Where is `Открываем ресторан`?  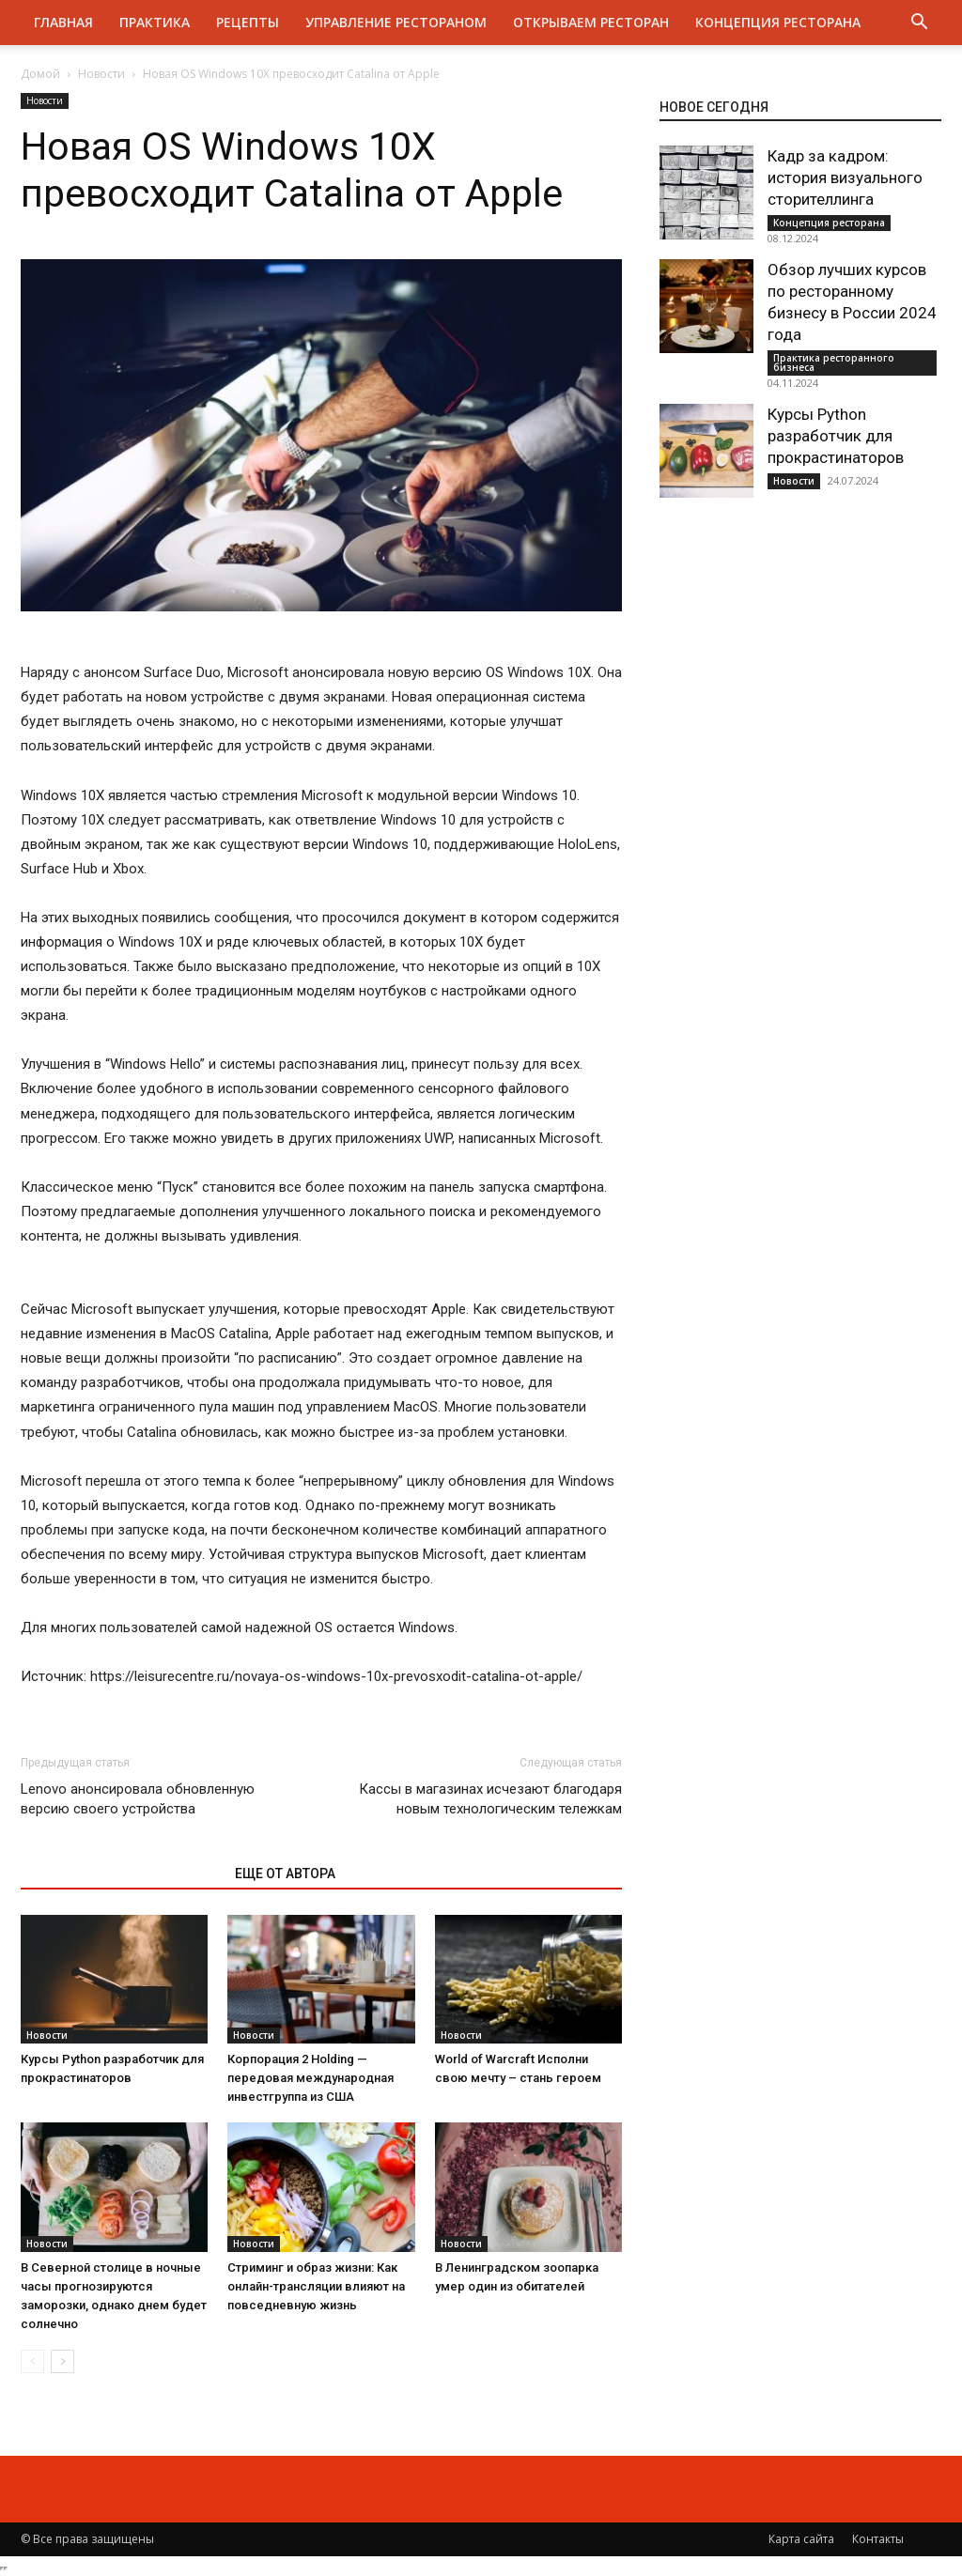 Открываем ресторан is located at coordinates (591, 22).